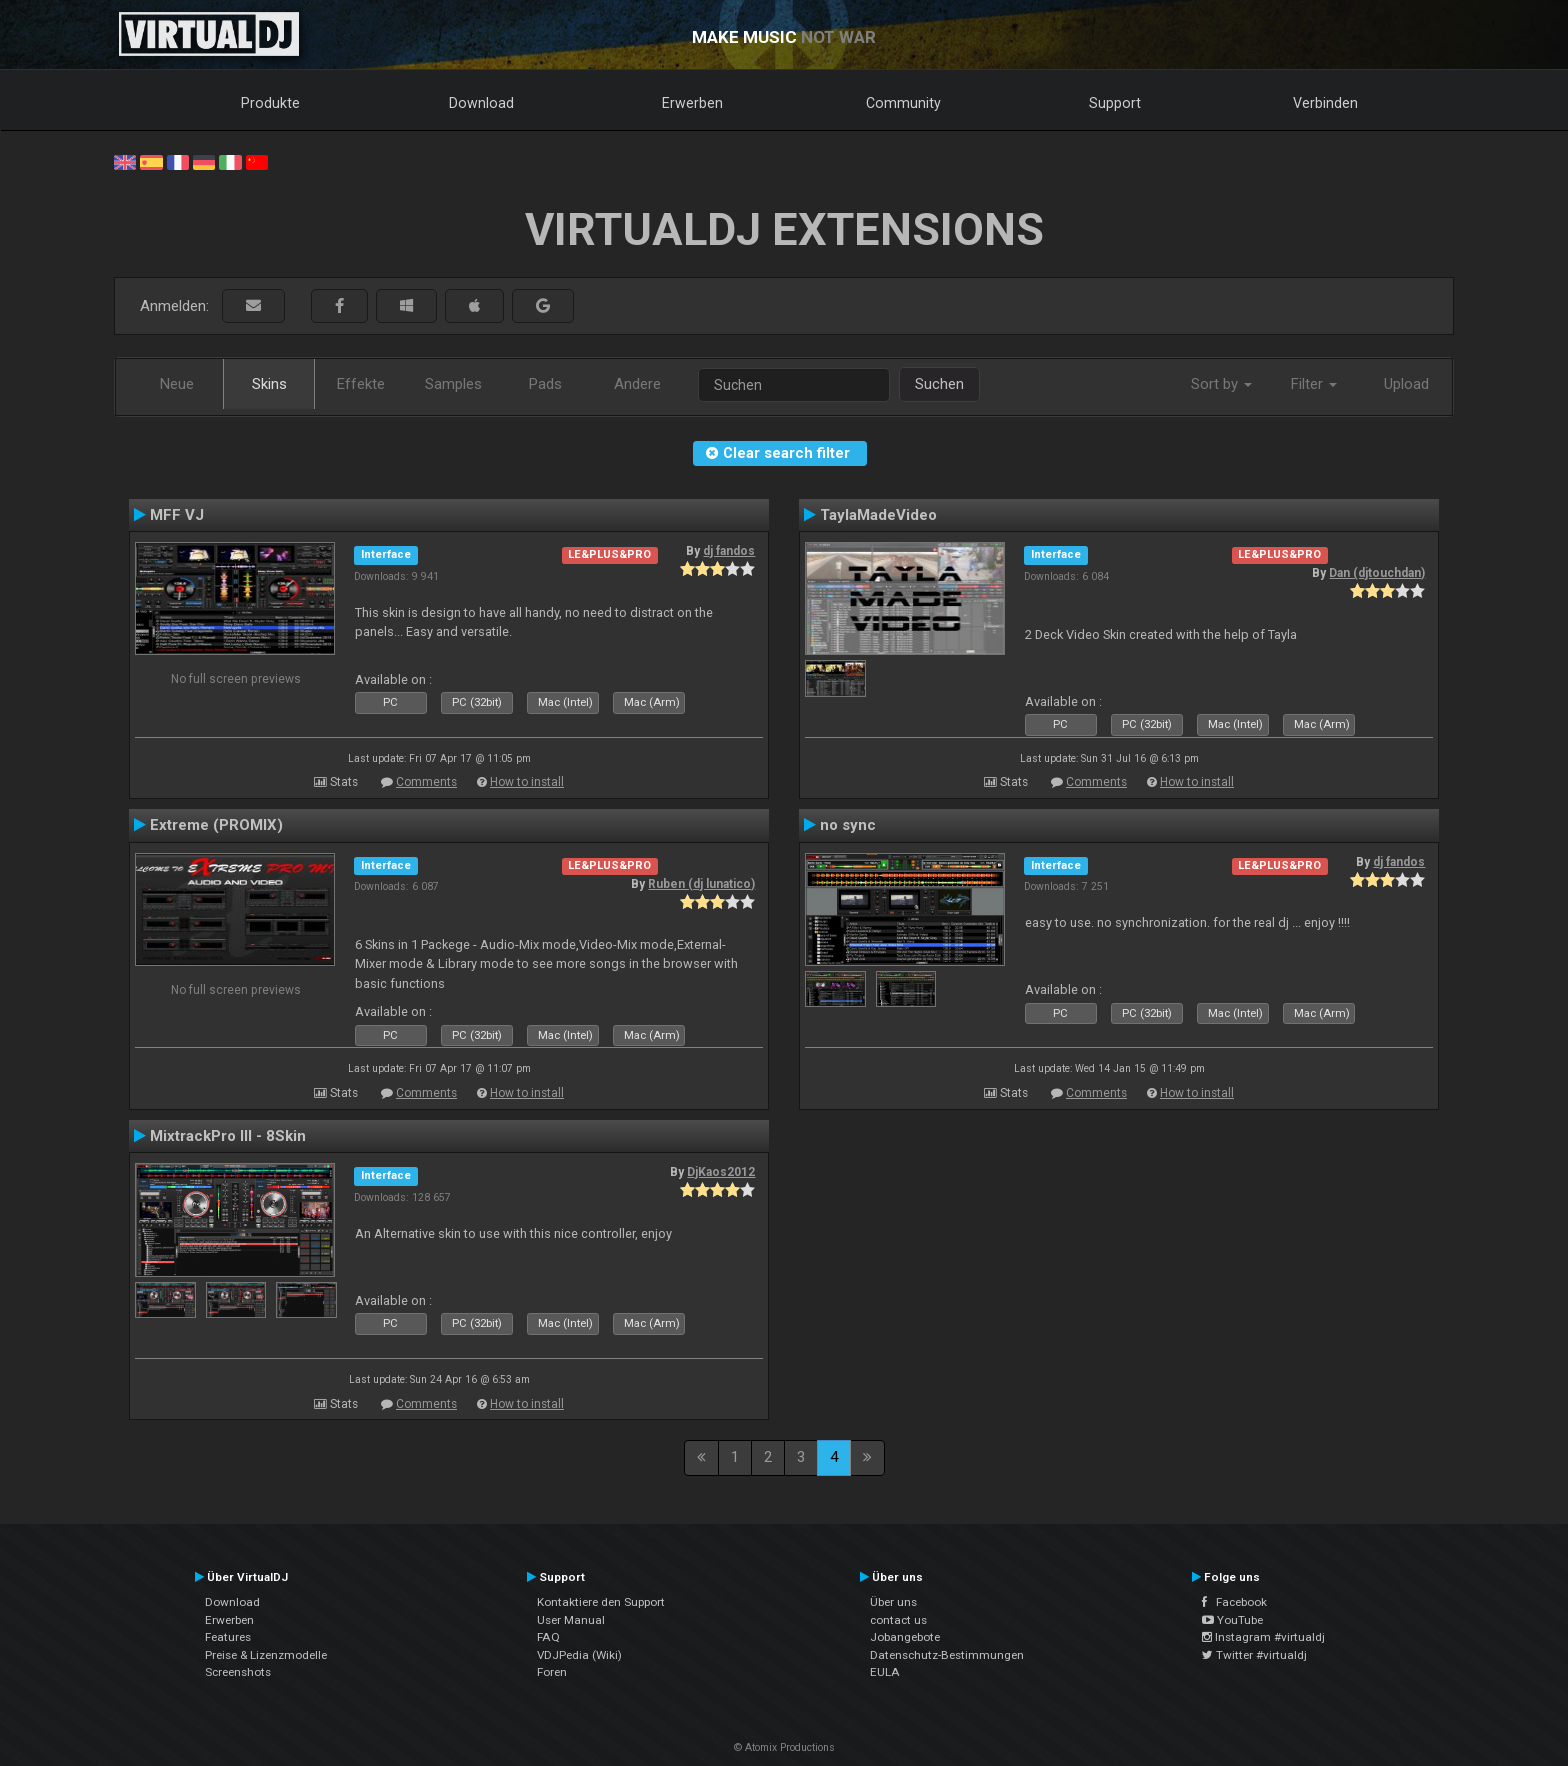  I want to click on User Manual, so click(571, 1620).